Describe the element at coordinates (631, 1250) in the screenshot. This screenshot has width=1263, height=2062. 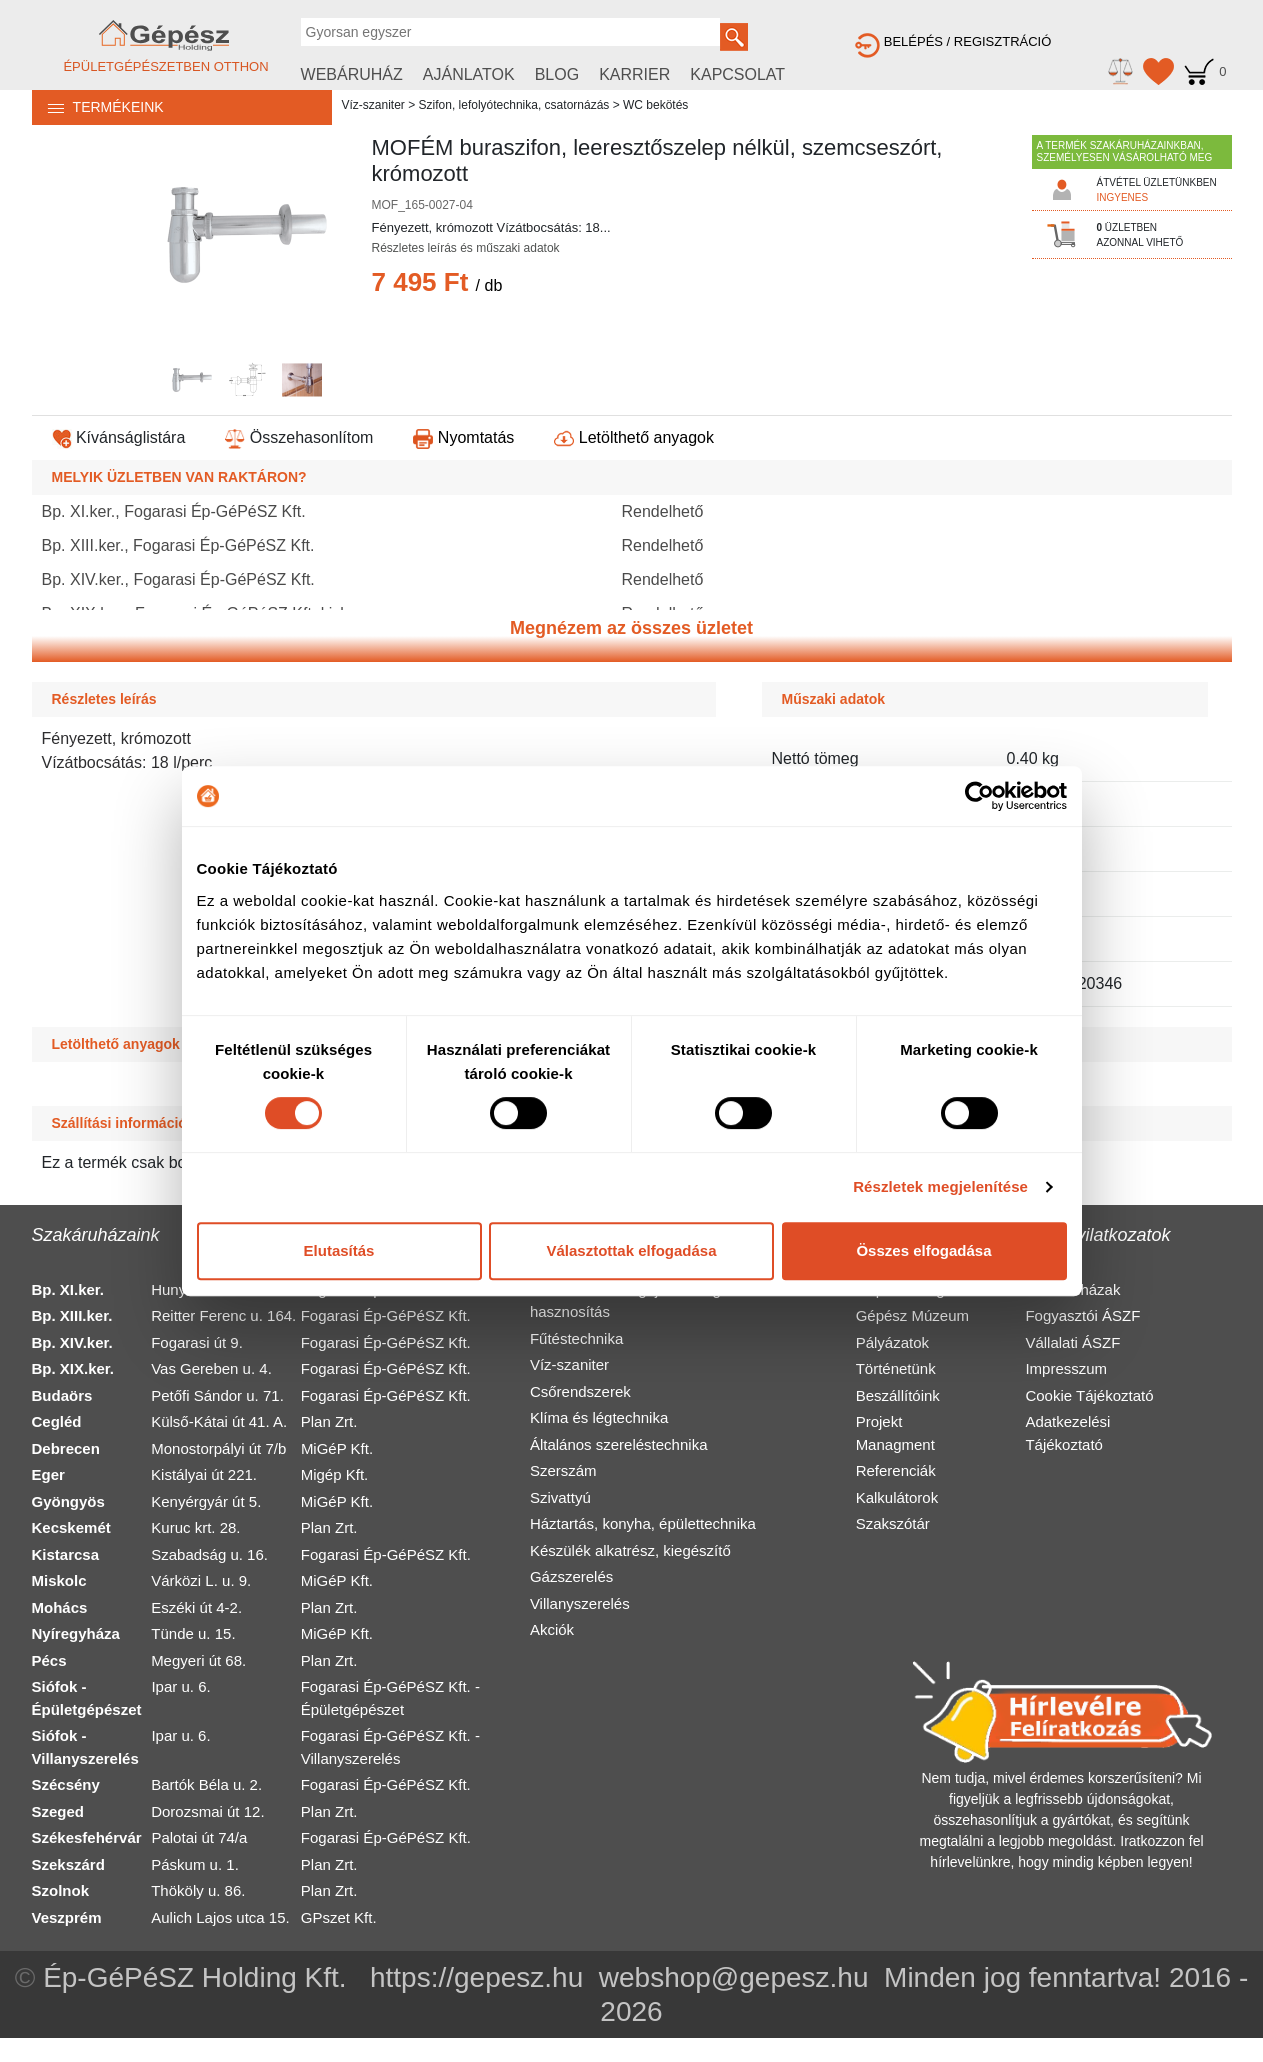
I see `Választottak elfogadása` at that location.